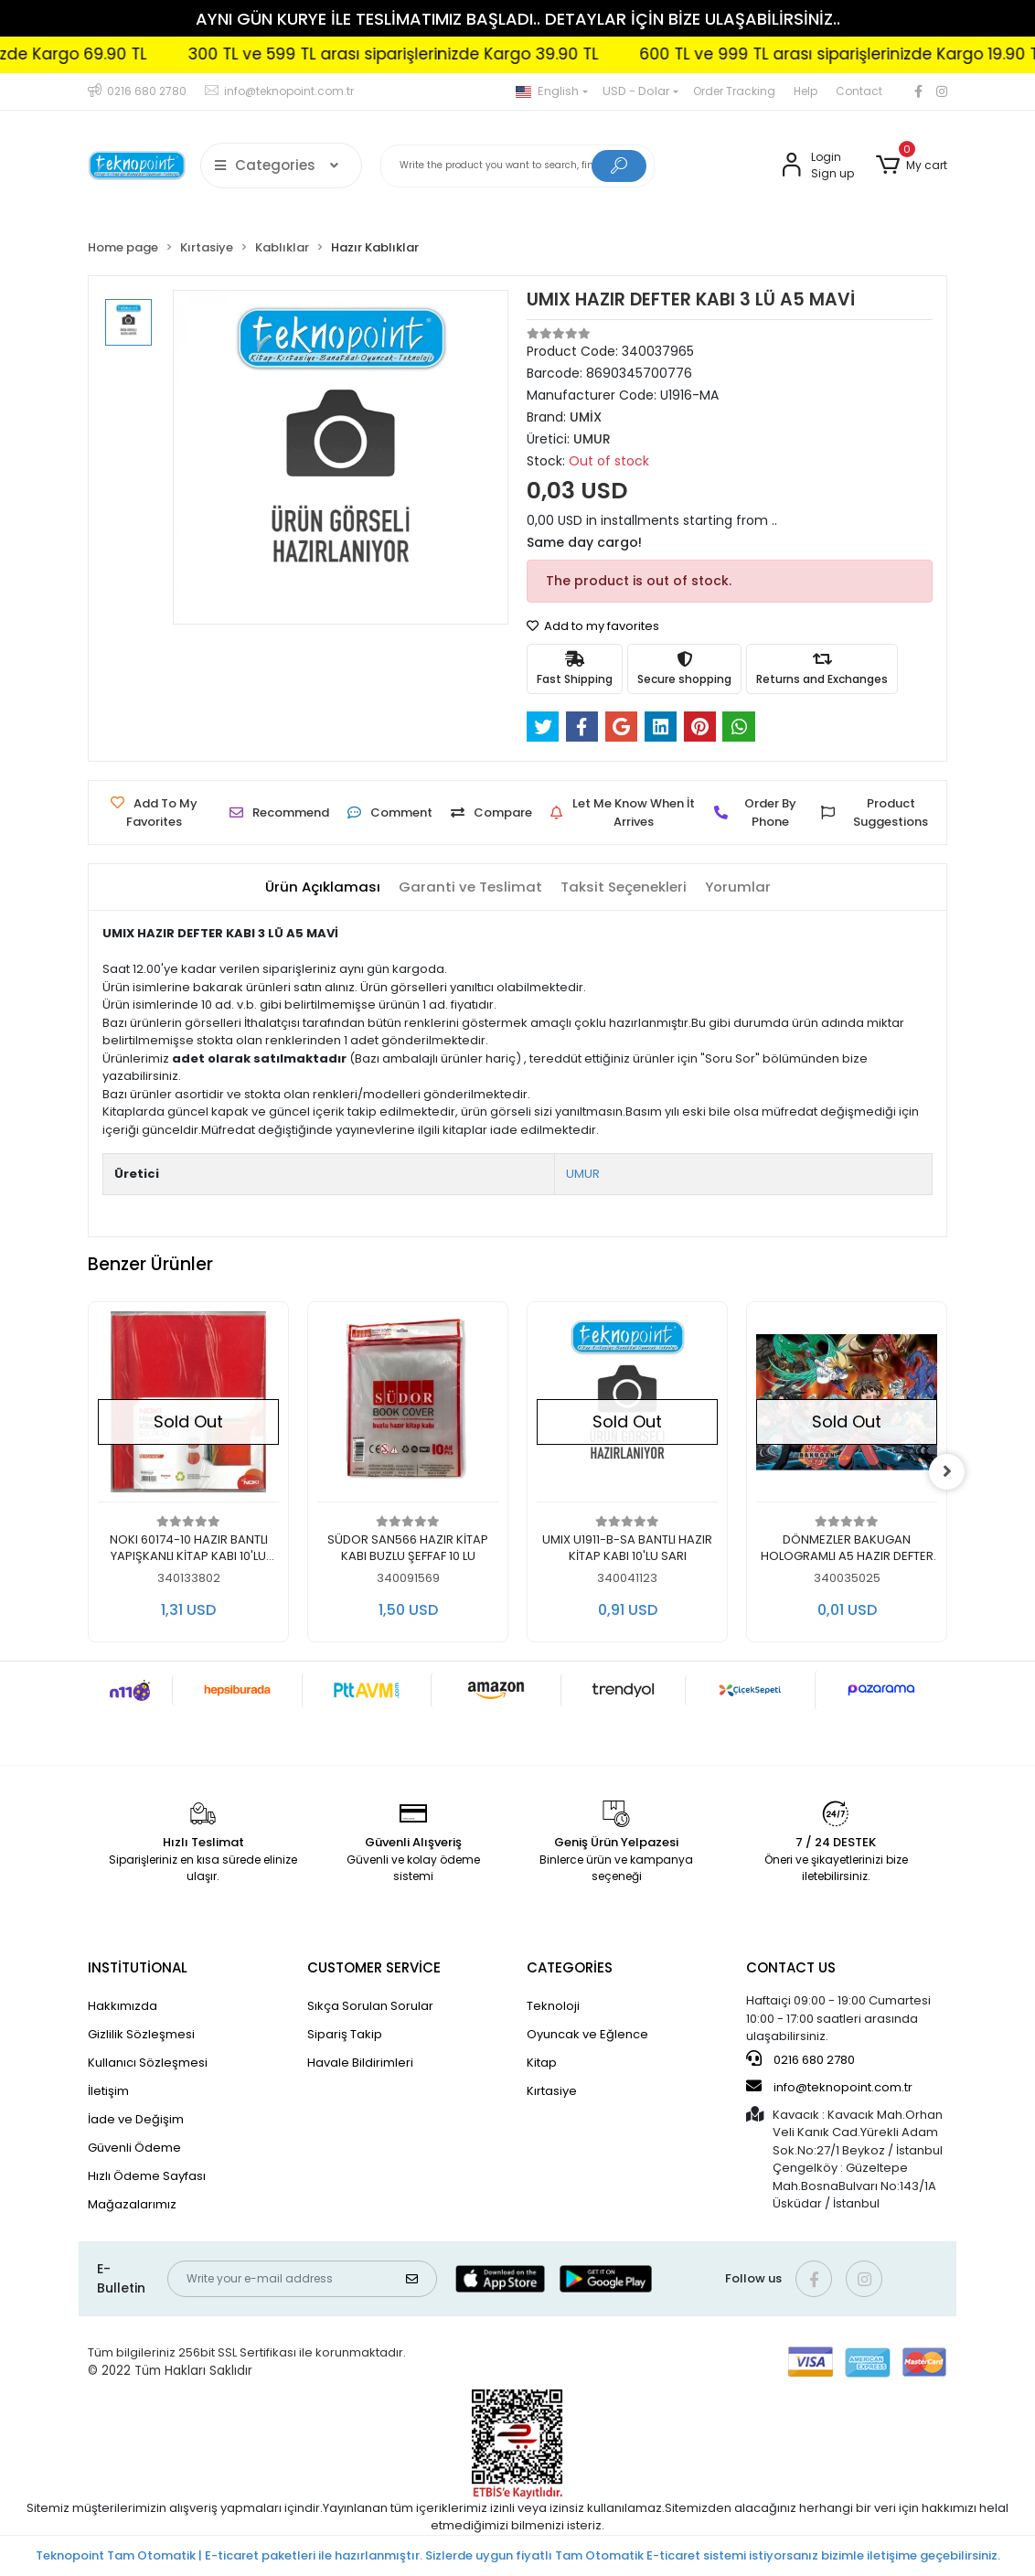 This screenshot has height=2576, width=1035. I want to click on Teknoloji, so click(553, 2006).